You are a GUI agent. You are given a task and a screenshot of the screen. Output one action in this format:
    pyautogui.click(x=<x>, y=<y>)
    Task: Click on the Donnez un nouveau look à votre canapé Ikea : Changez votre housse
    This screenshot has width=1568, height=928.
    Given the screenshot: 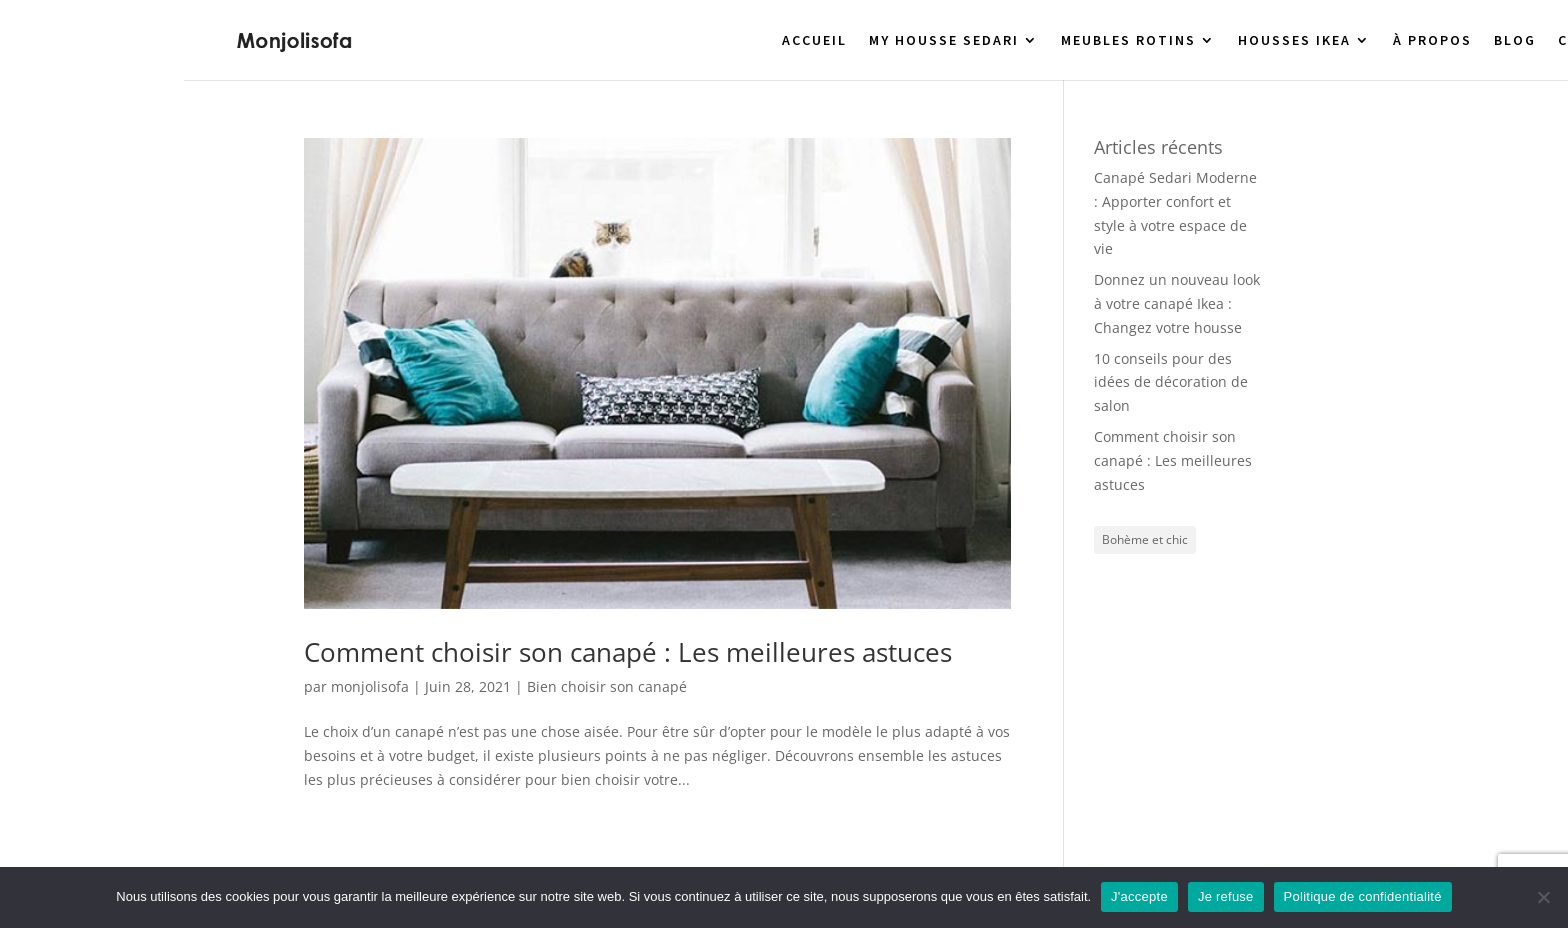 What is the action you would take?
    pyautogui.click(x=1177, y=303)
    